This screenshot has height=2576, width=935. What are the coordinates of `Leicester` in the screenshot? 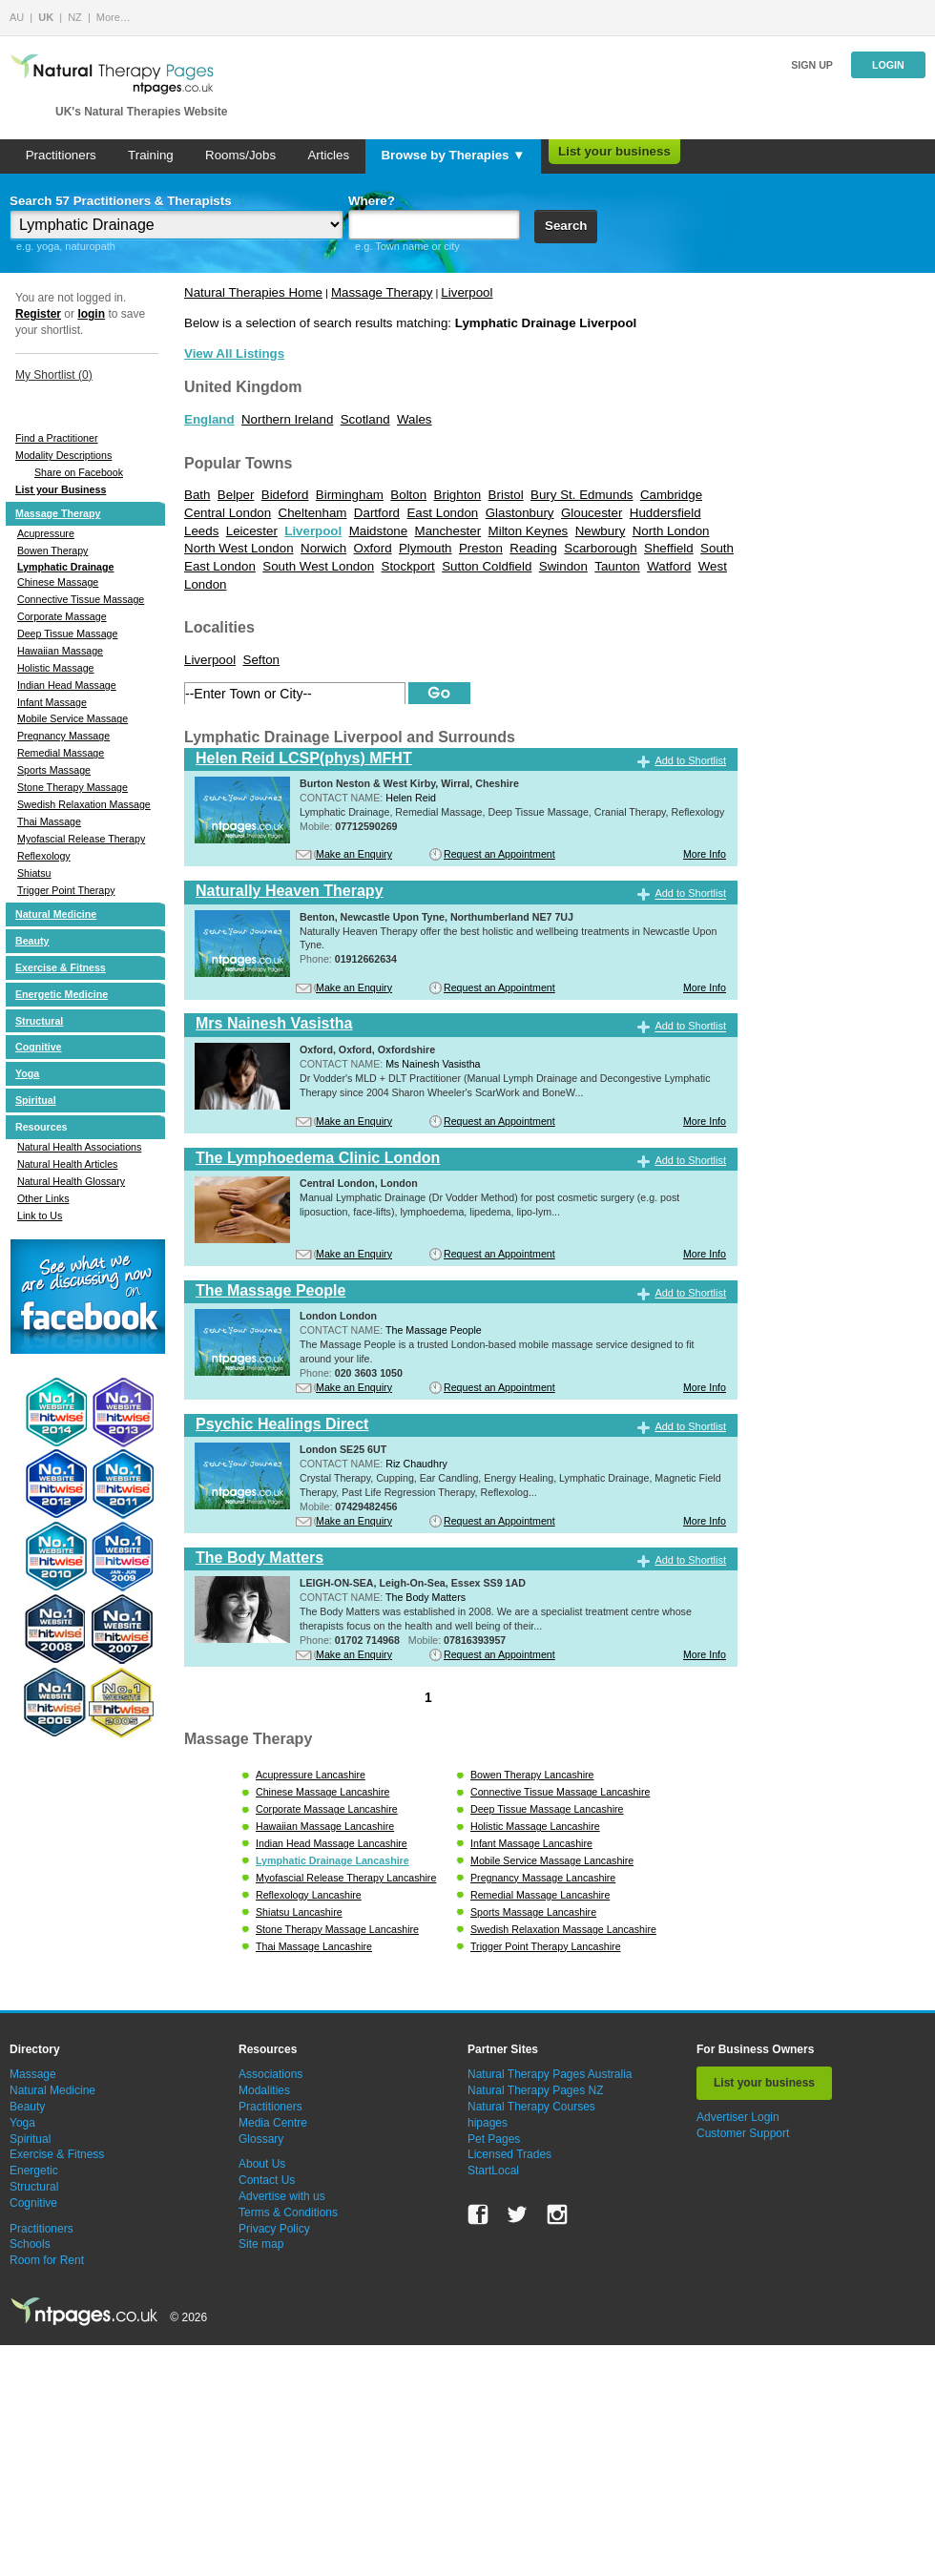 It's located at (252, 531).